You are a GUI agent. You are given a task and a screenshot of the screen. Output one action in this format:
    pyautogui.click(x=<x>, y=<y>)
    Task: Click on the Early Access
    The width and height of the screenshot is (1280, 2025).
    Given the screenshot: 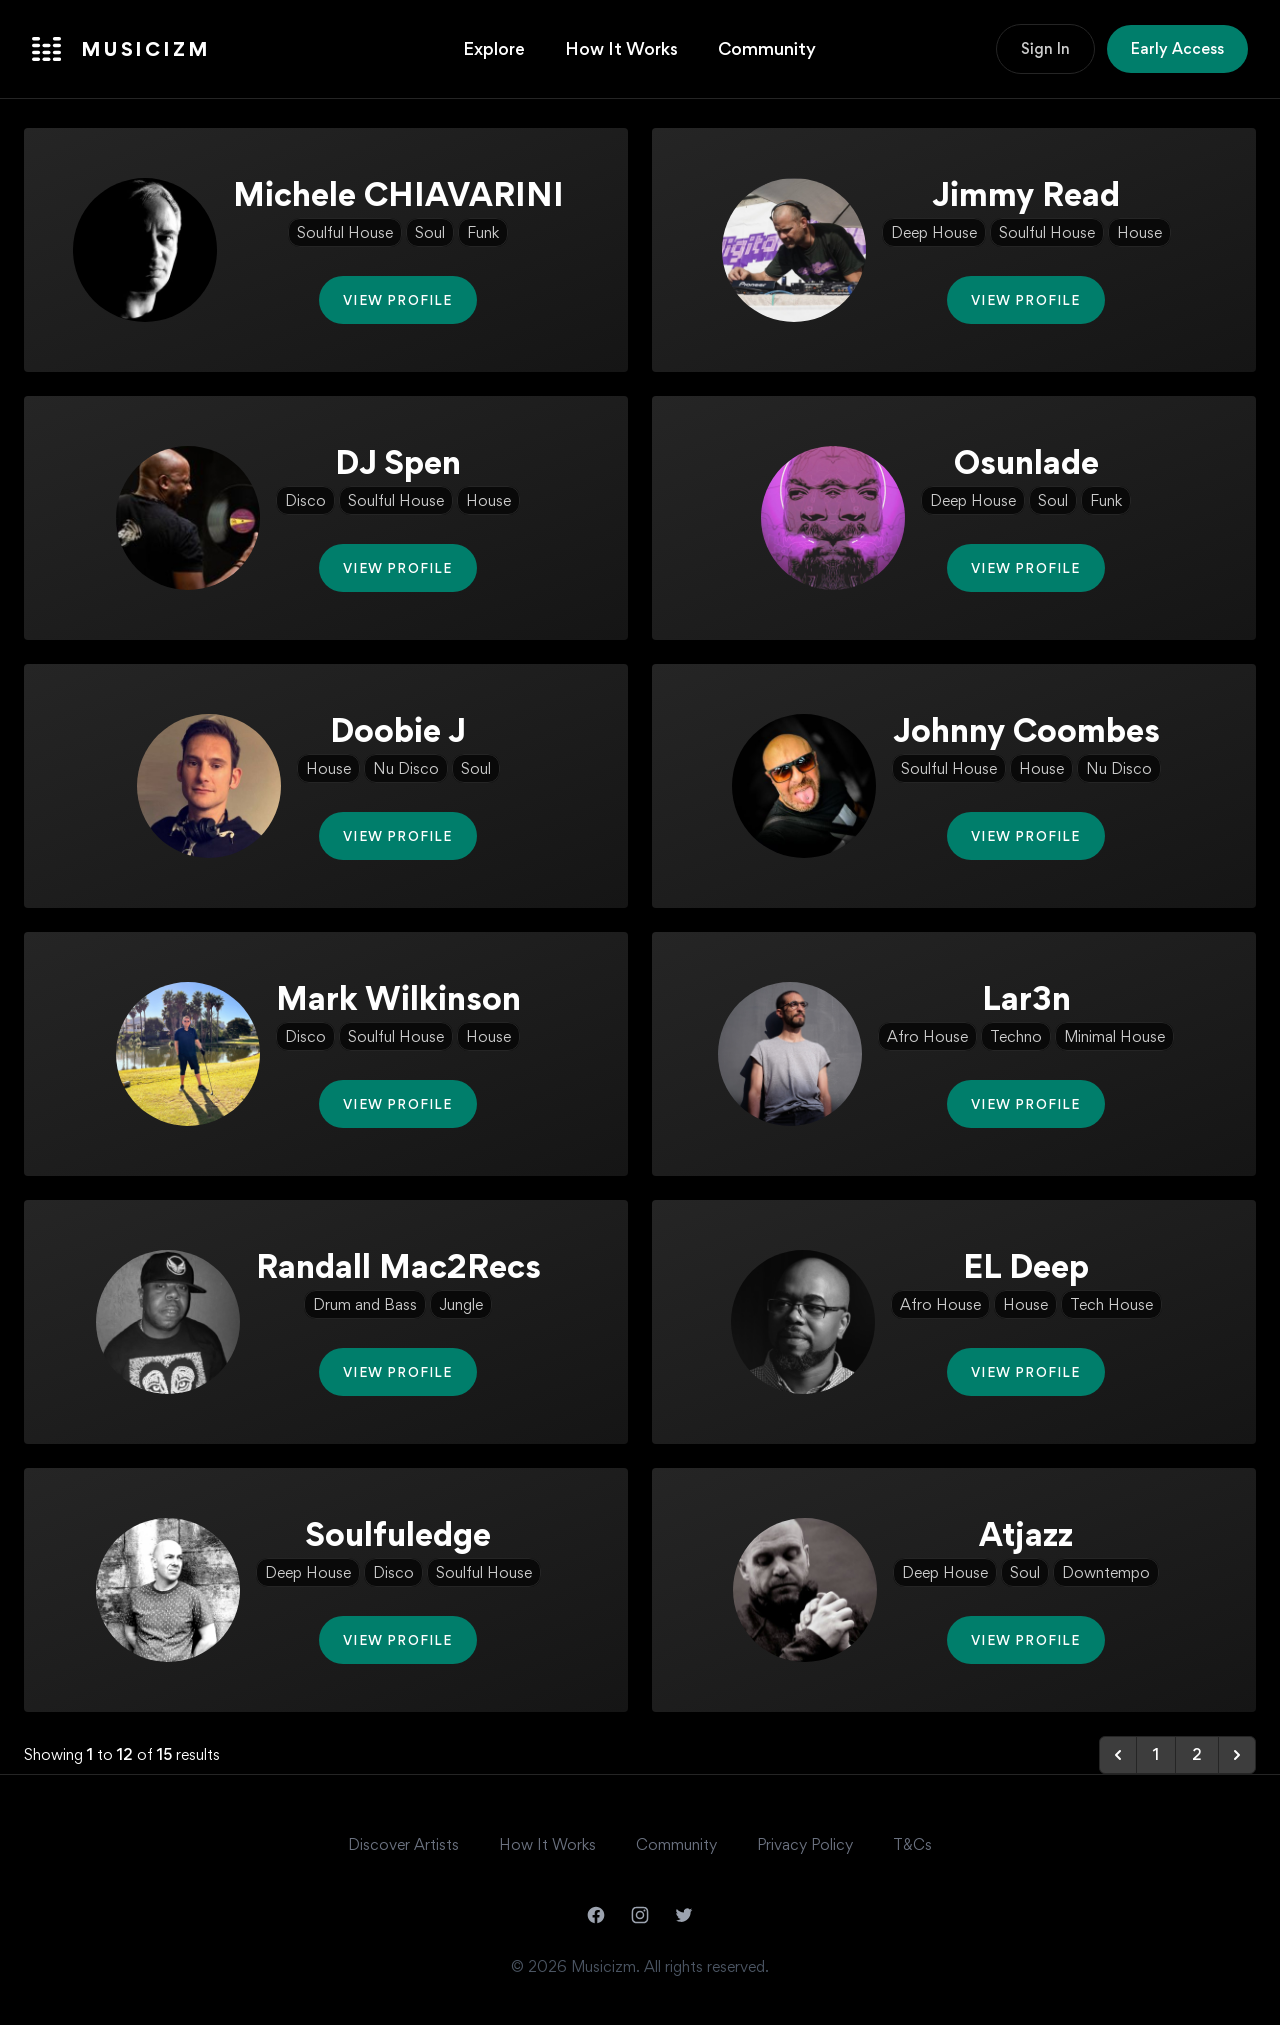 What is the action you would take?
    pyautogui.click(x=1177, y=48)
    